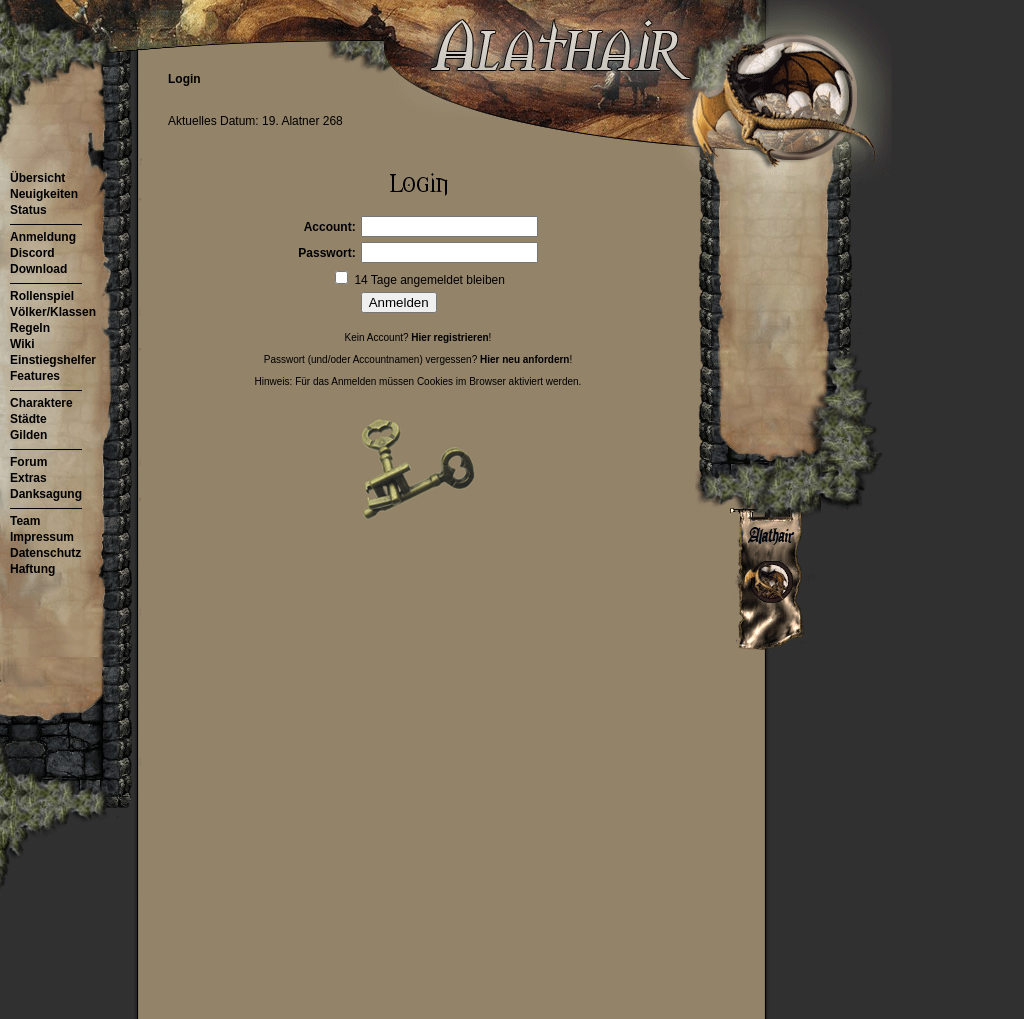 Image resolution: width=1024 pixels, height=1019 pixels. Describe the element at coordinates (524, 359) in the screenshot. I see `Hier neu anfordern` at that location.